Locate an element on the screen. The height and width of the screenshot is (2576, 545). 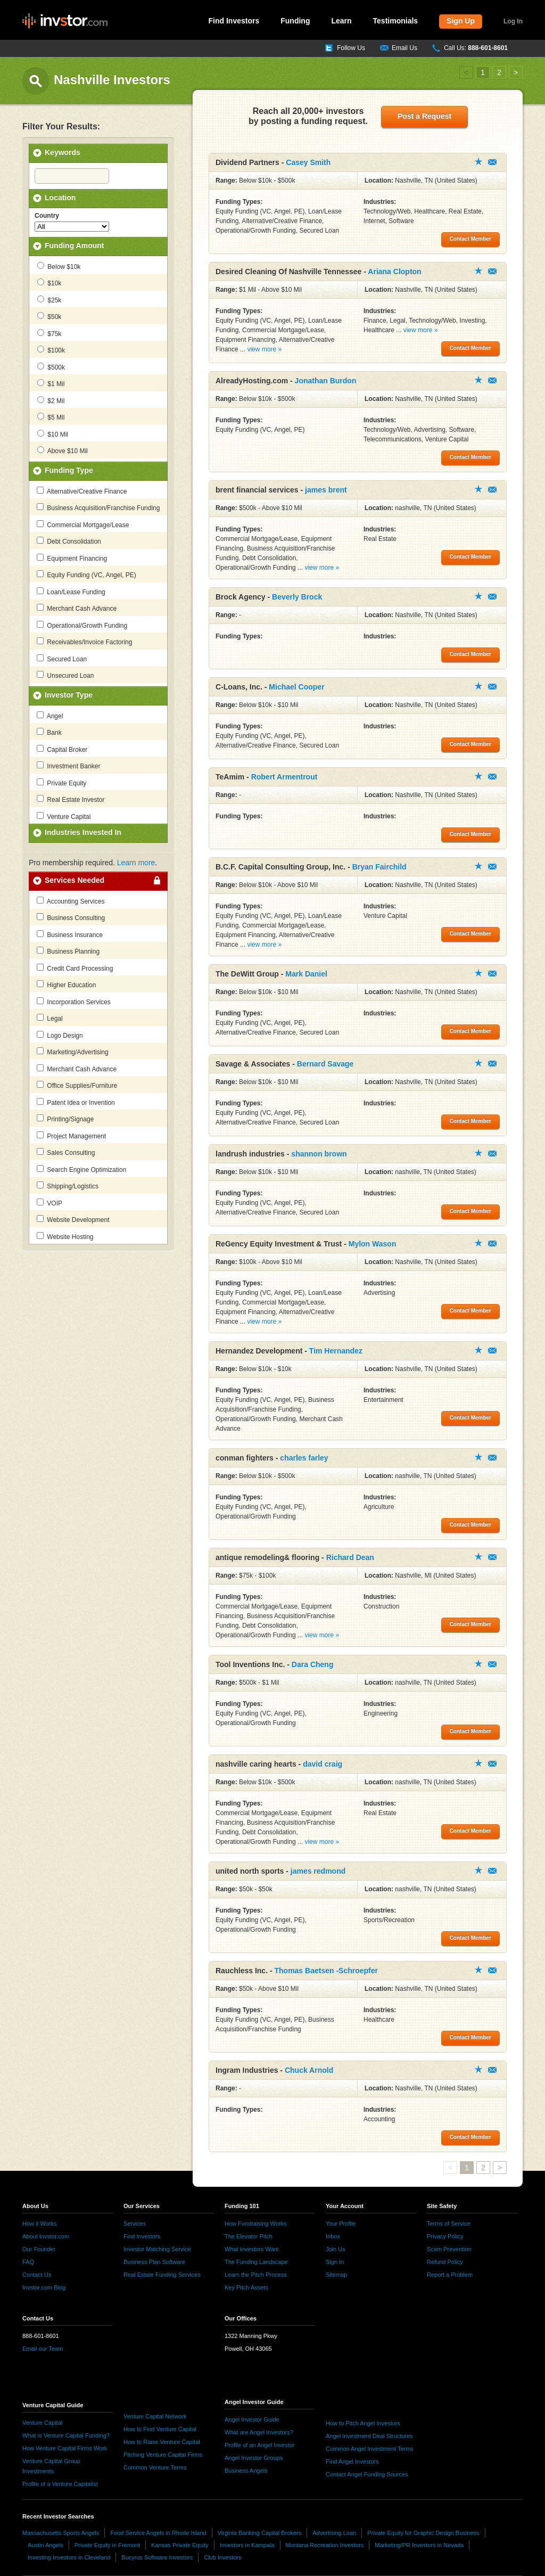
Privacy Policy is located at coordinates (445, 2236).